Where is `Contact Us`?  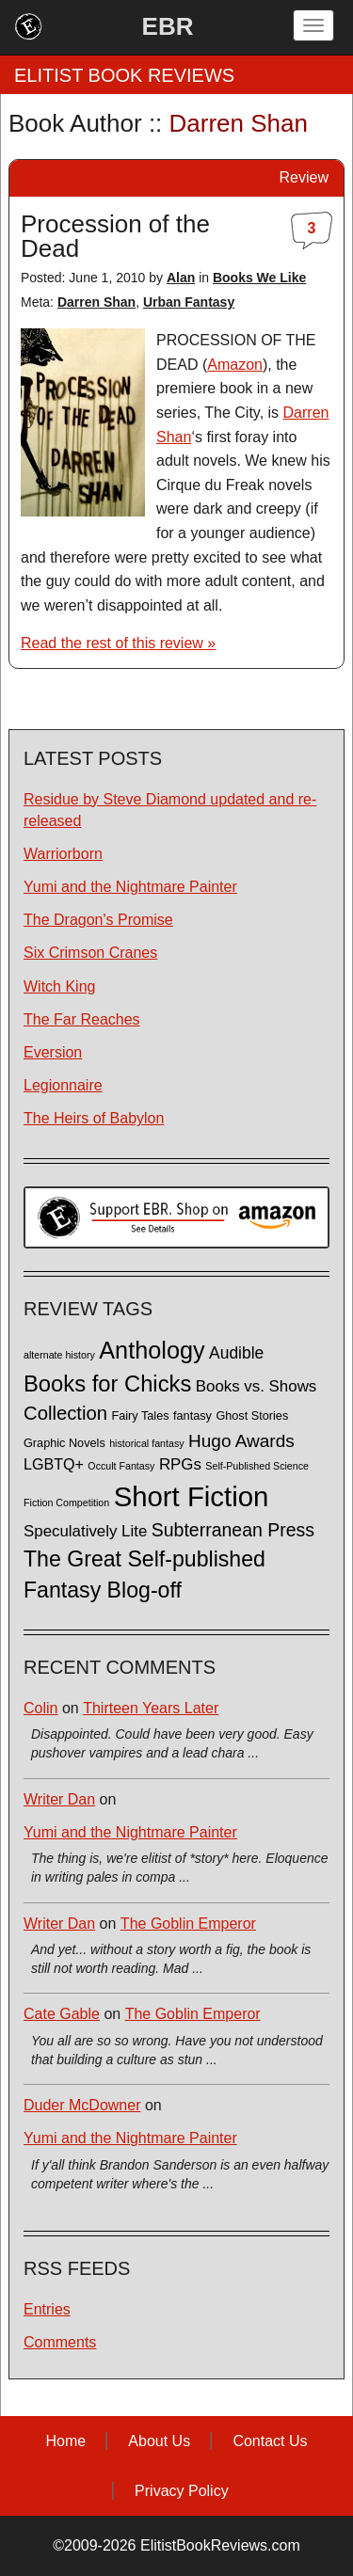
Contact Us is located at coordinates (270, 2441).